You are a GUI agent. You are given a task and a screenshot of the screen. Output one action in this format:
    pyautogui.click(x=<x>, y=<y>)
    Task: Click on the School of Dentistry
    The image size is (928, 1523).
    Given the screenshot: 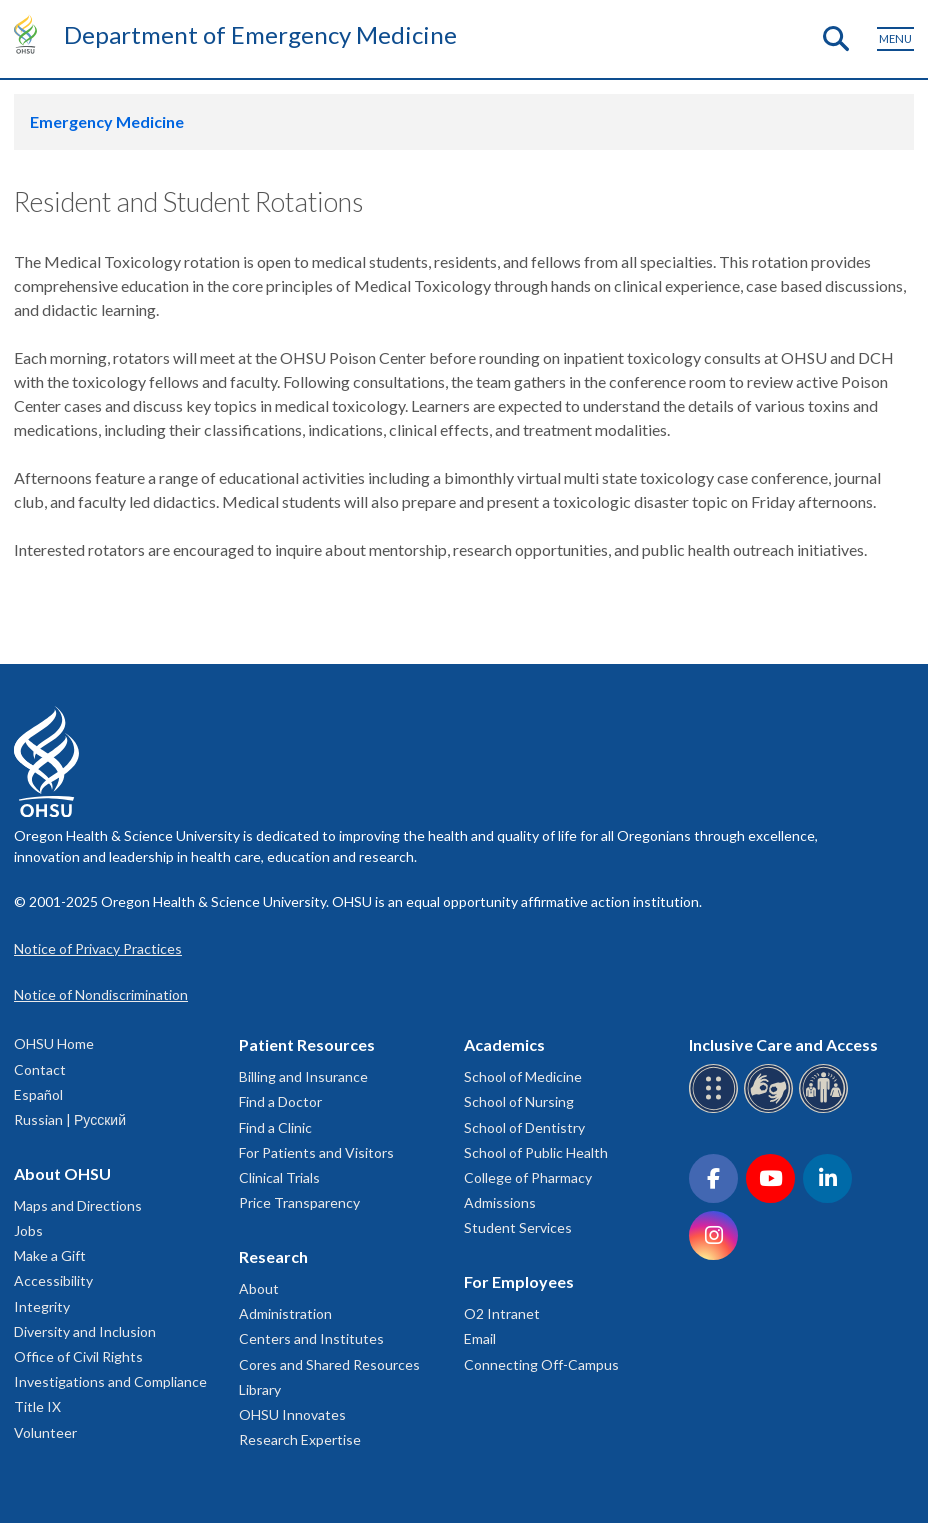 What is the action you would take?
    pyautogui.click(x=524, y=1127)
    